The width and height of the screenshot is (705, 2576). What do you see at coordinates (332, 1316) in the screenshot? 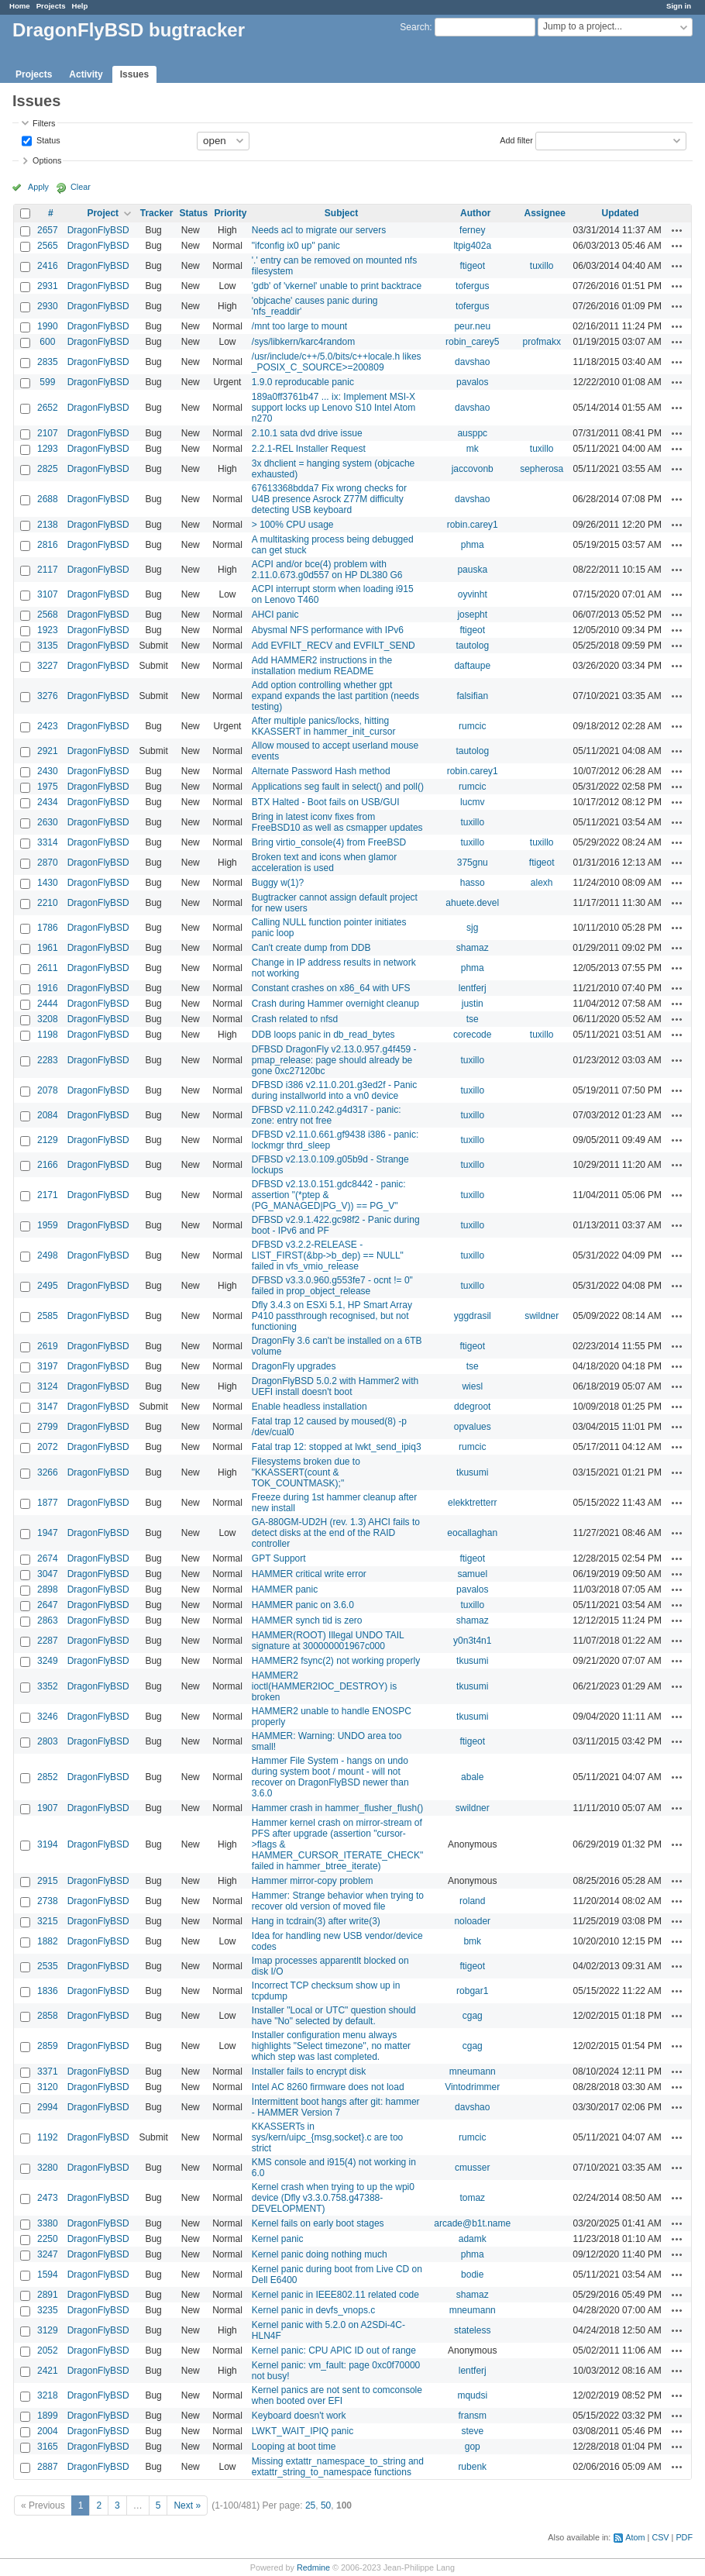
I see `Dfly 3.4.3 on ESXi 5.1, HP Smart Array P410 passthrough recognised, but not functioning` at bounding box center [332, 1316].